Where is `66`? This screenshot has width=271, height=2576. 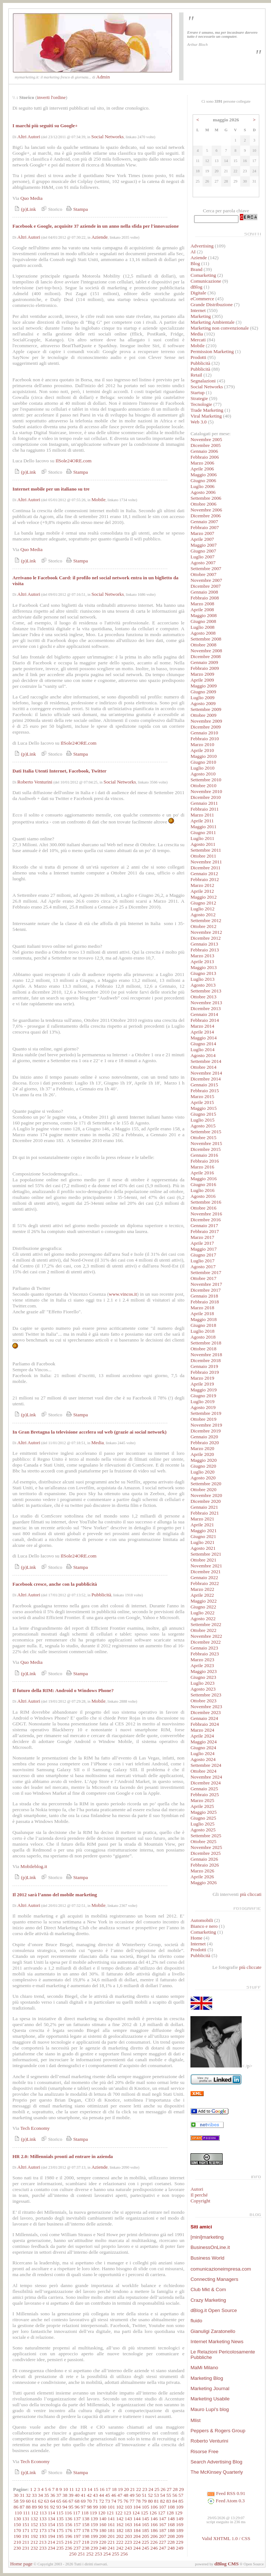
66 is located at coordinates (64, 2501).